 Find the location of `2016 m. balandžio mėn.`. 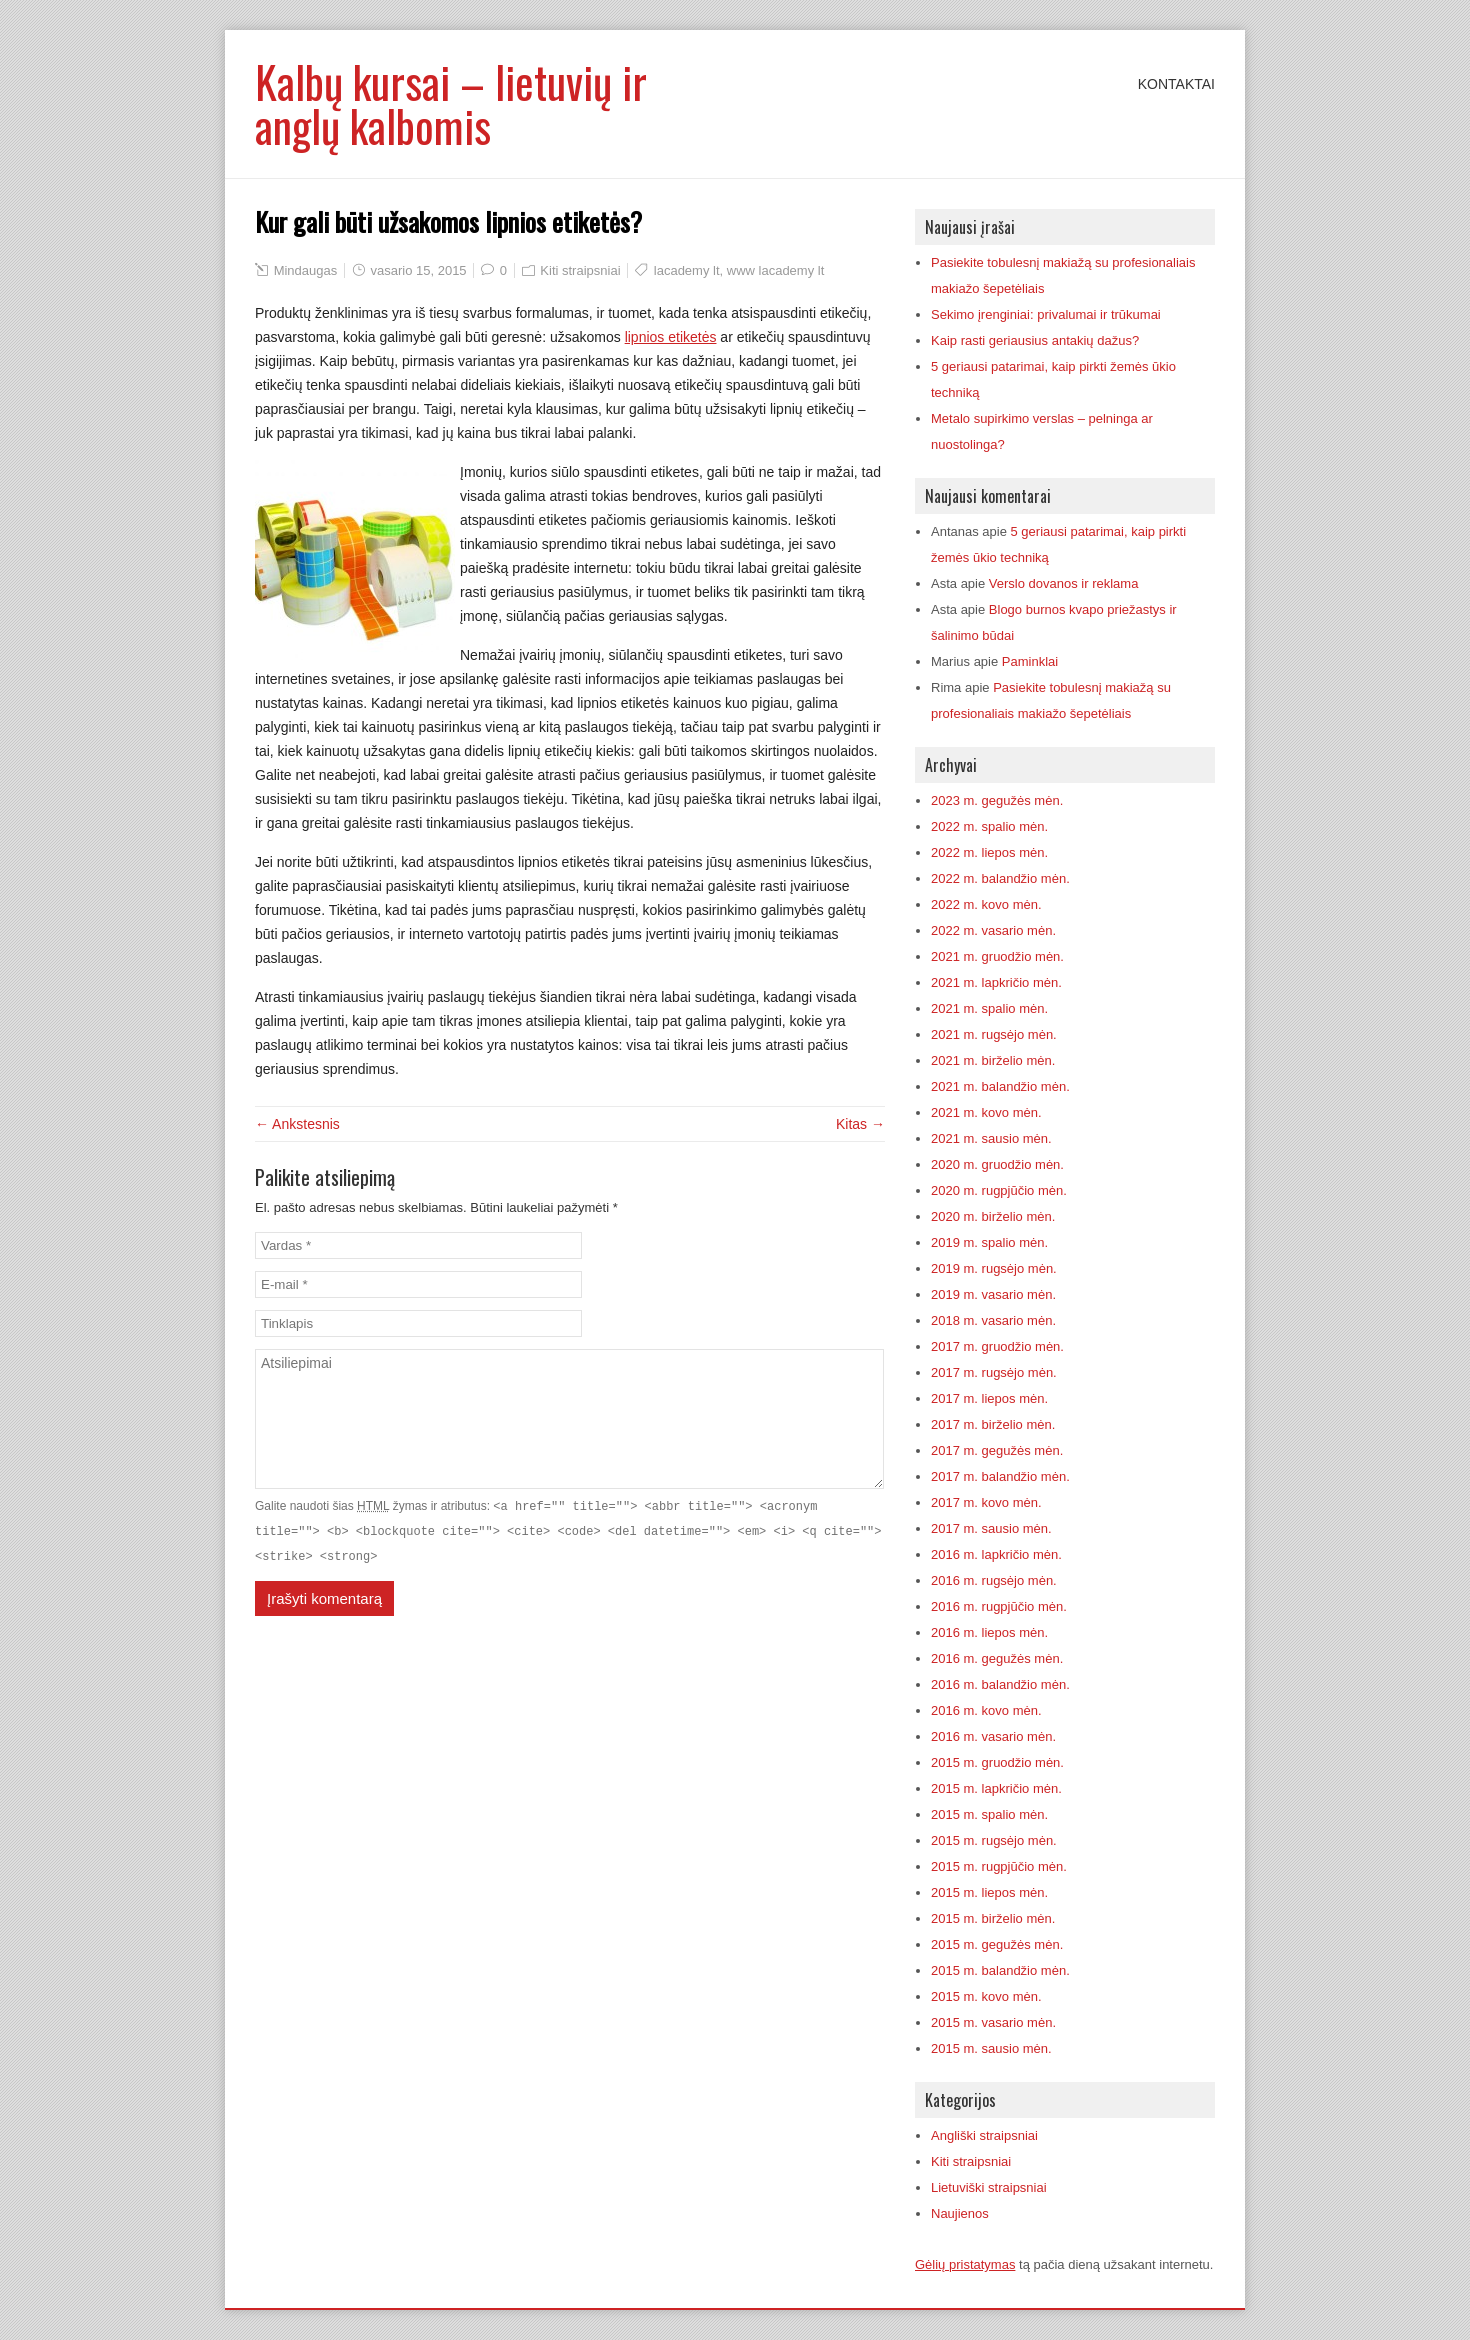

2016 m. balandžio mėn. is located at coordinates (1000, 1684).